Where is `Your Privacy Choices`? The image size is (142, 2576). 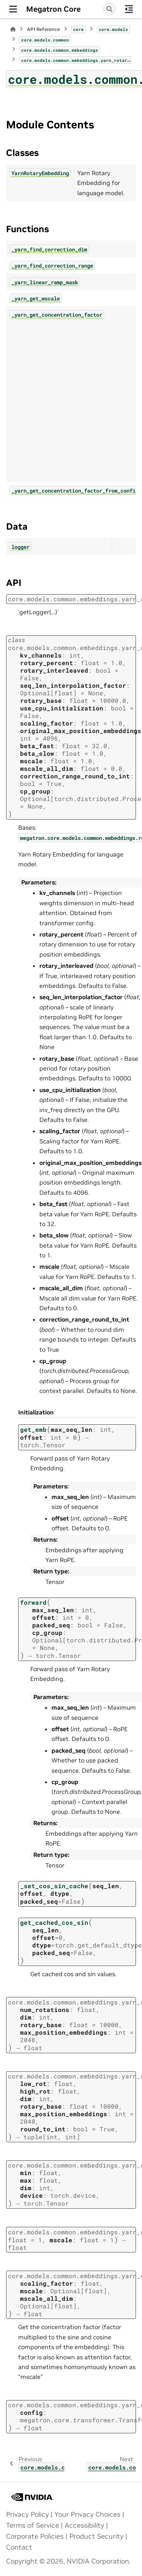 Your Privacy Choices is located at coordinates (87, 2514).